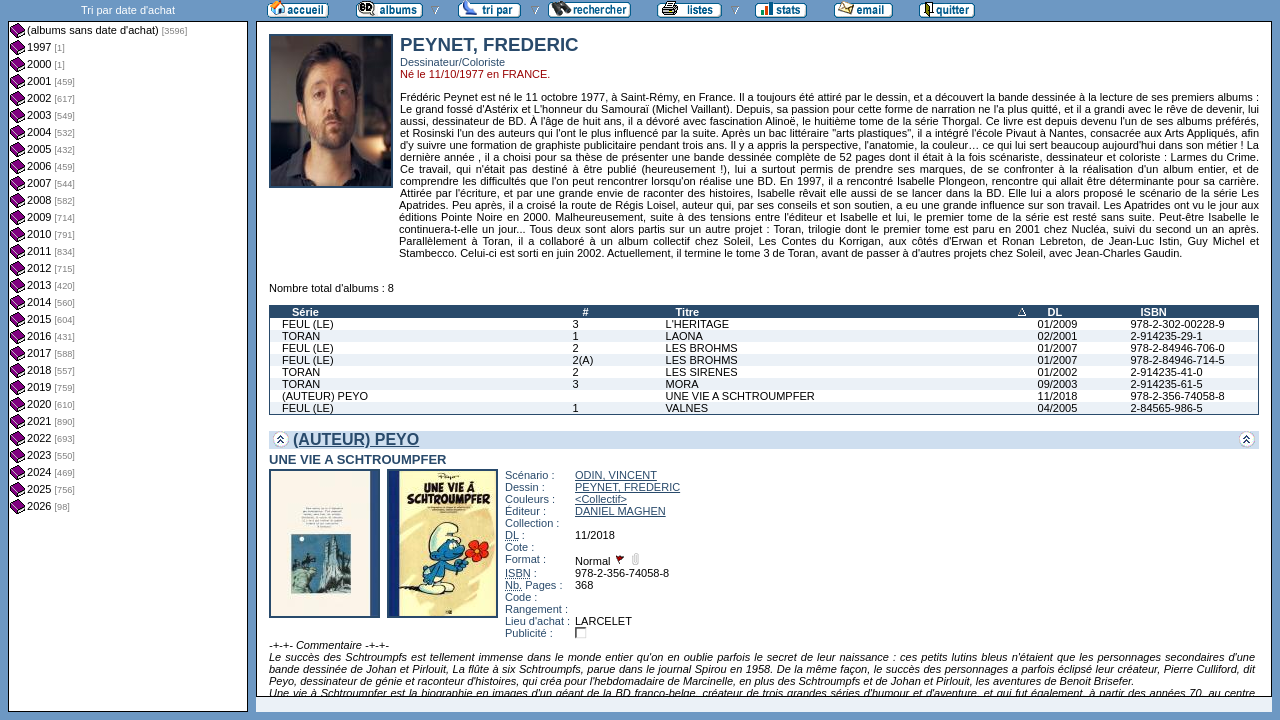  What do you see at coordinates (1153, 312) in the screenshot?
I see `ISBN` at bounding box center [1153, 312].